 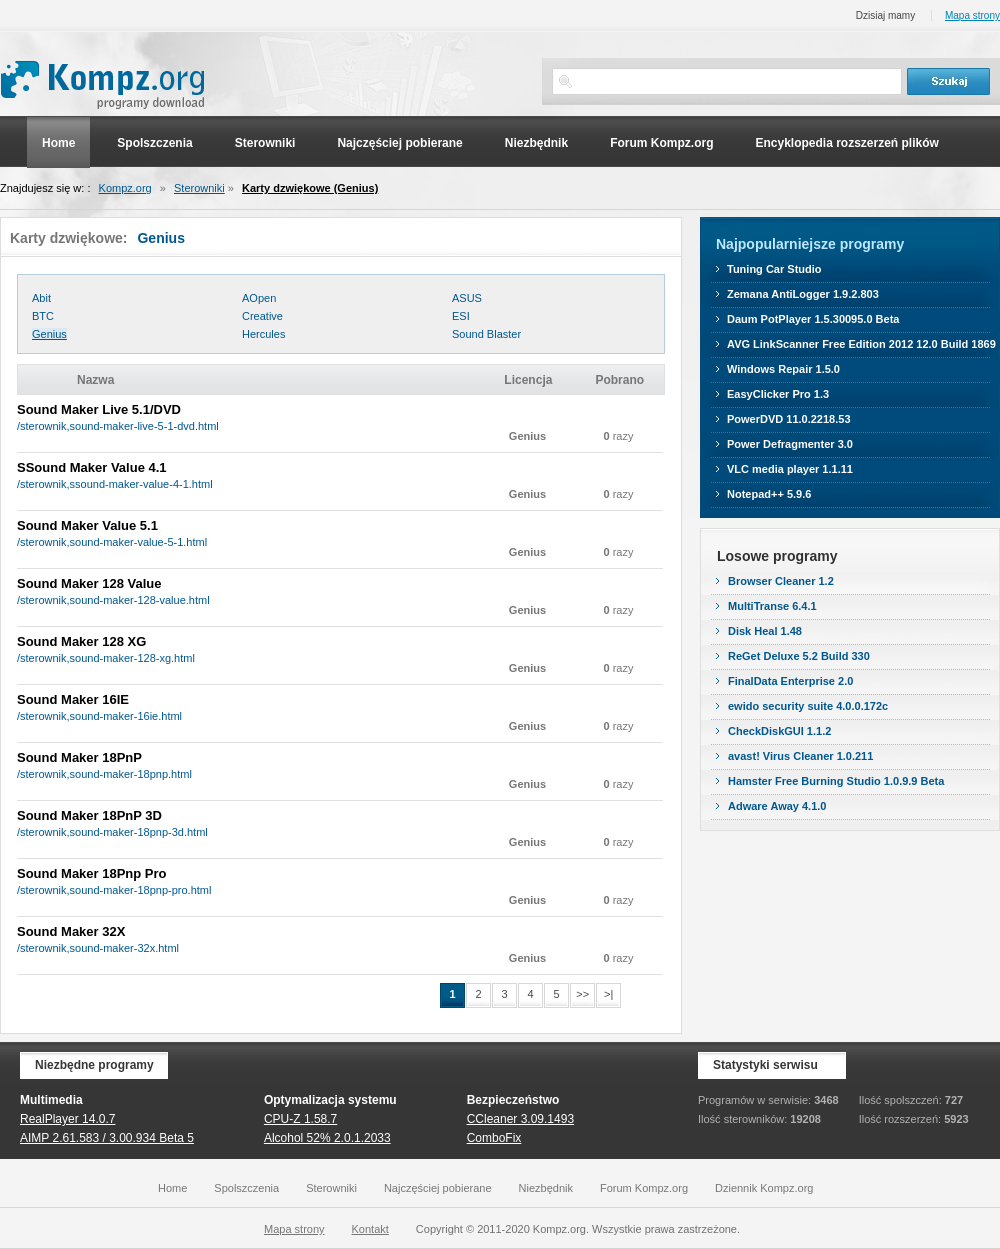 I want to click on Alcohol 52% 2.0.1.2033, so click(x=327, y=1138).